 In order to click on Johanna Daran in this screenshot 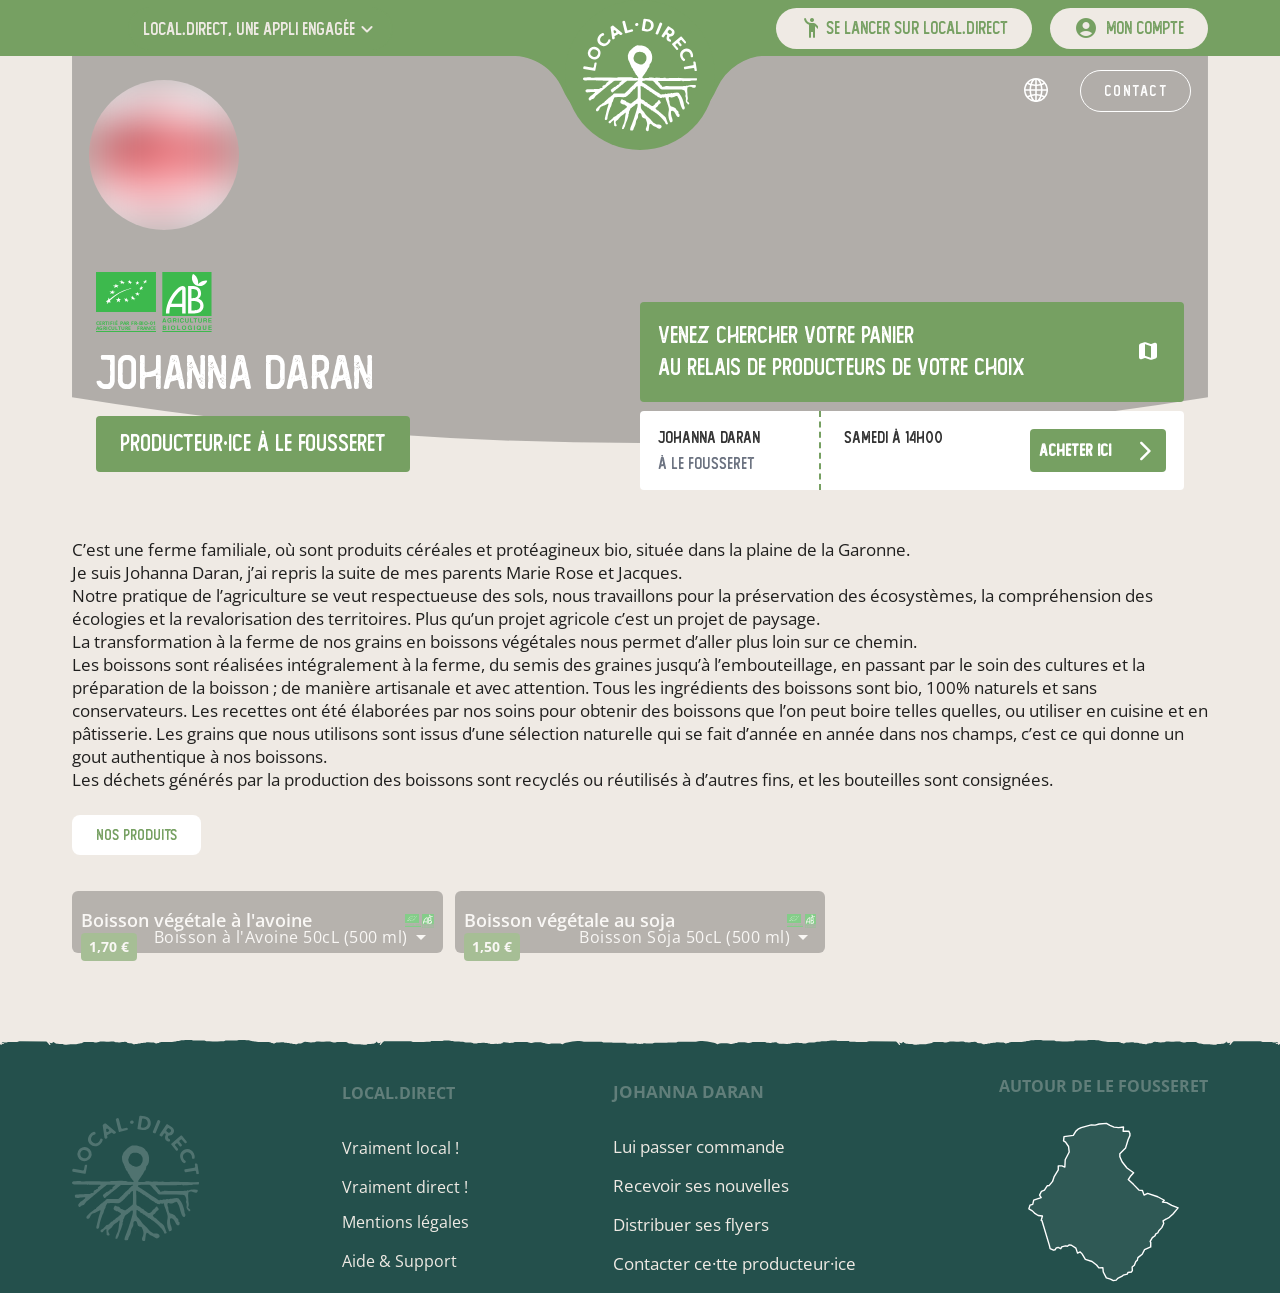, I will do `click(688, 1091)`.